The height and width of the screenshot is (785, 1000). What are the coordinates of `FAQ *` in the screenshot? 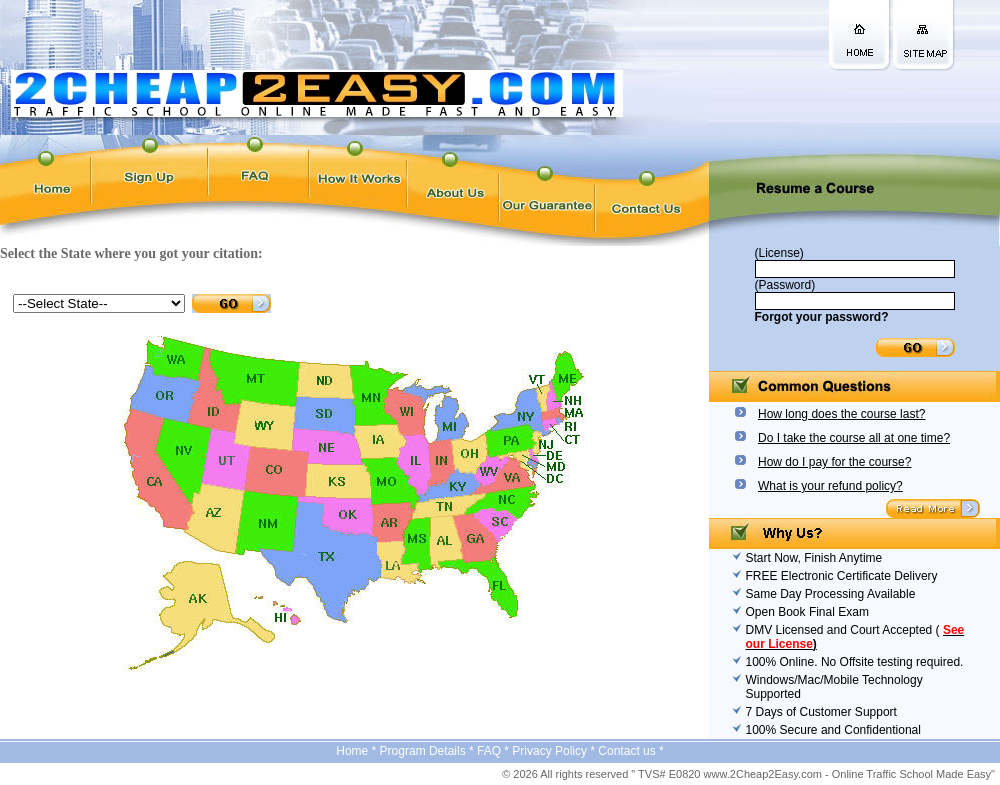 It's located at (494, 751).